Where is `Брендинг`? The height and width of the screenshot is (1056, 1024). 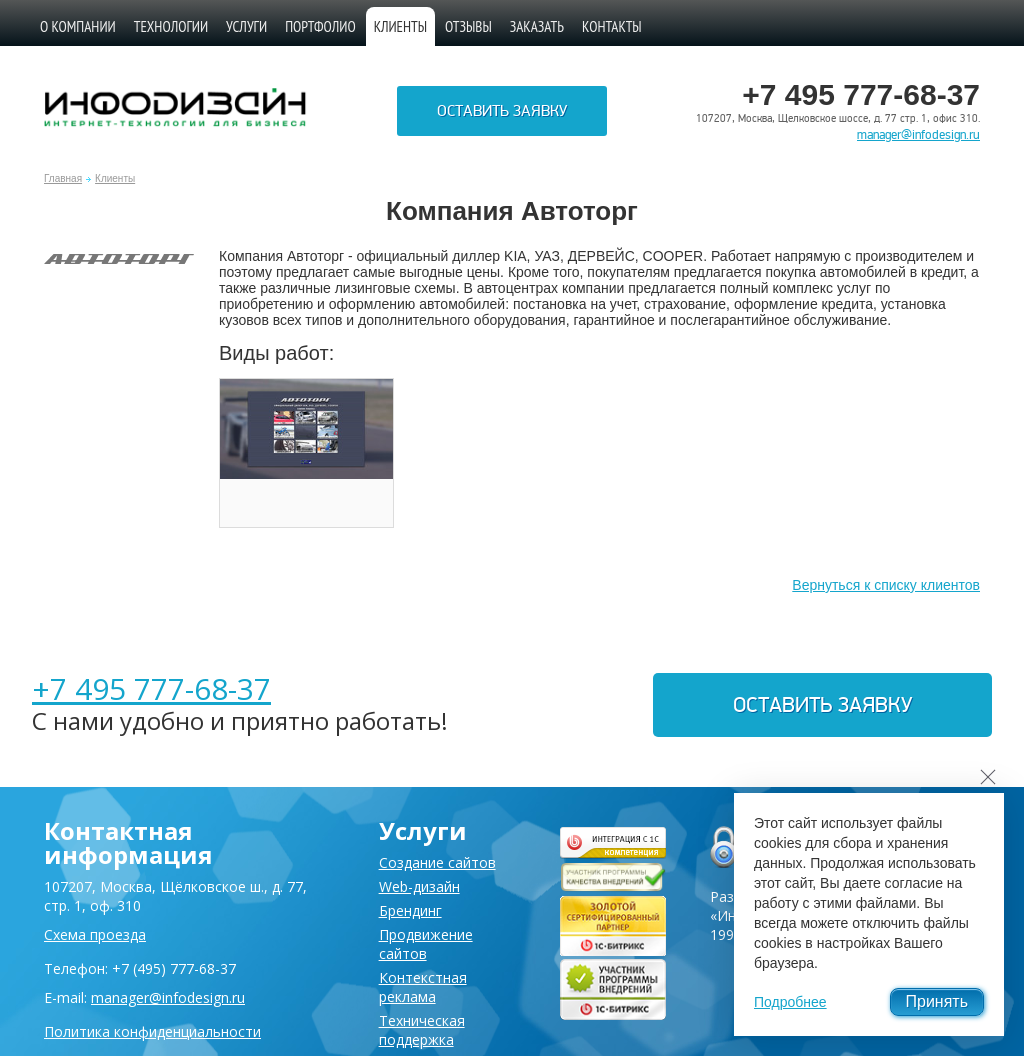
Брендинг is located at coordinates (410, 910).